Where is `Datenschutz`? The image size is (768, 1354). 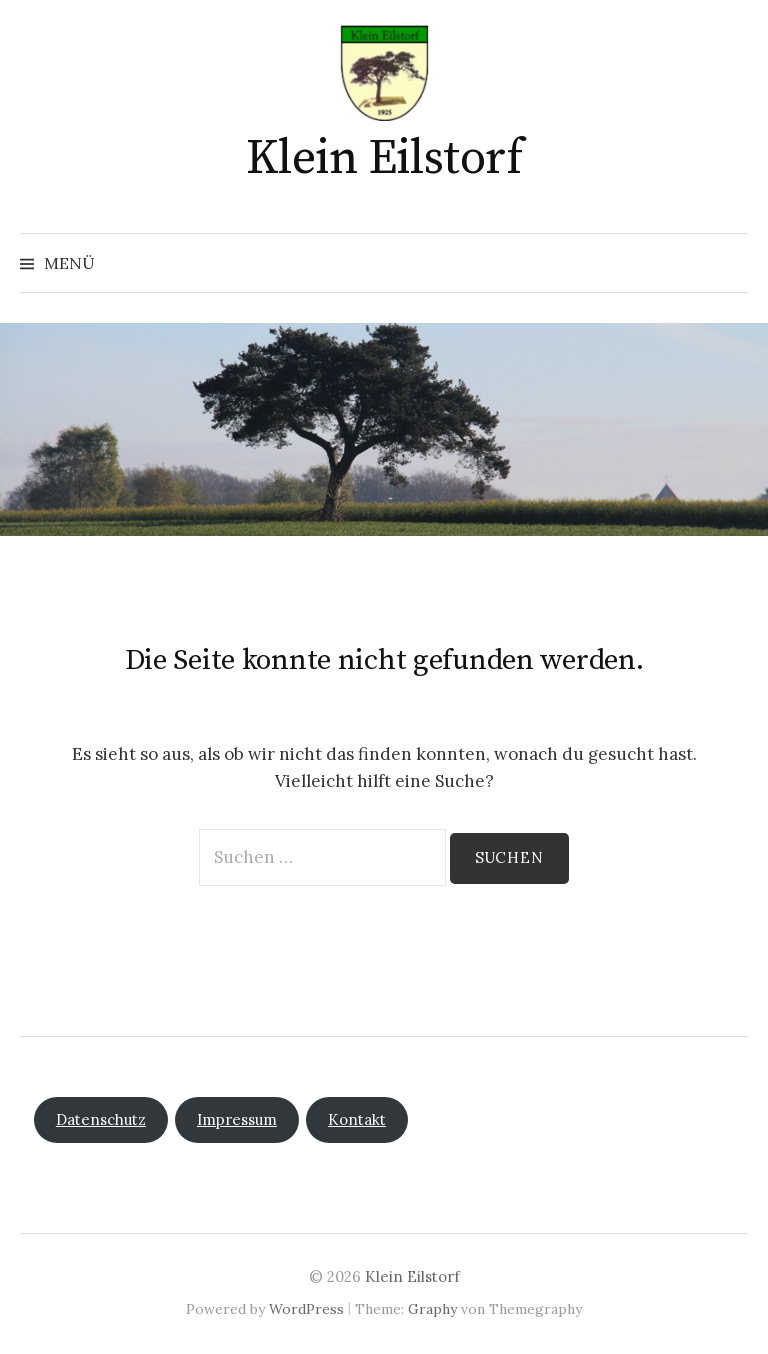
Datenschutz is located at coordinates (101, 1119).